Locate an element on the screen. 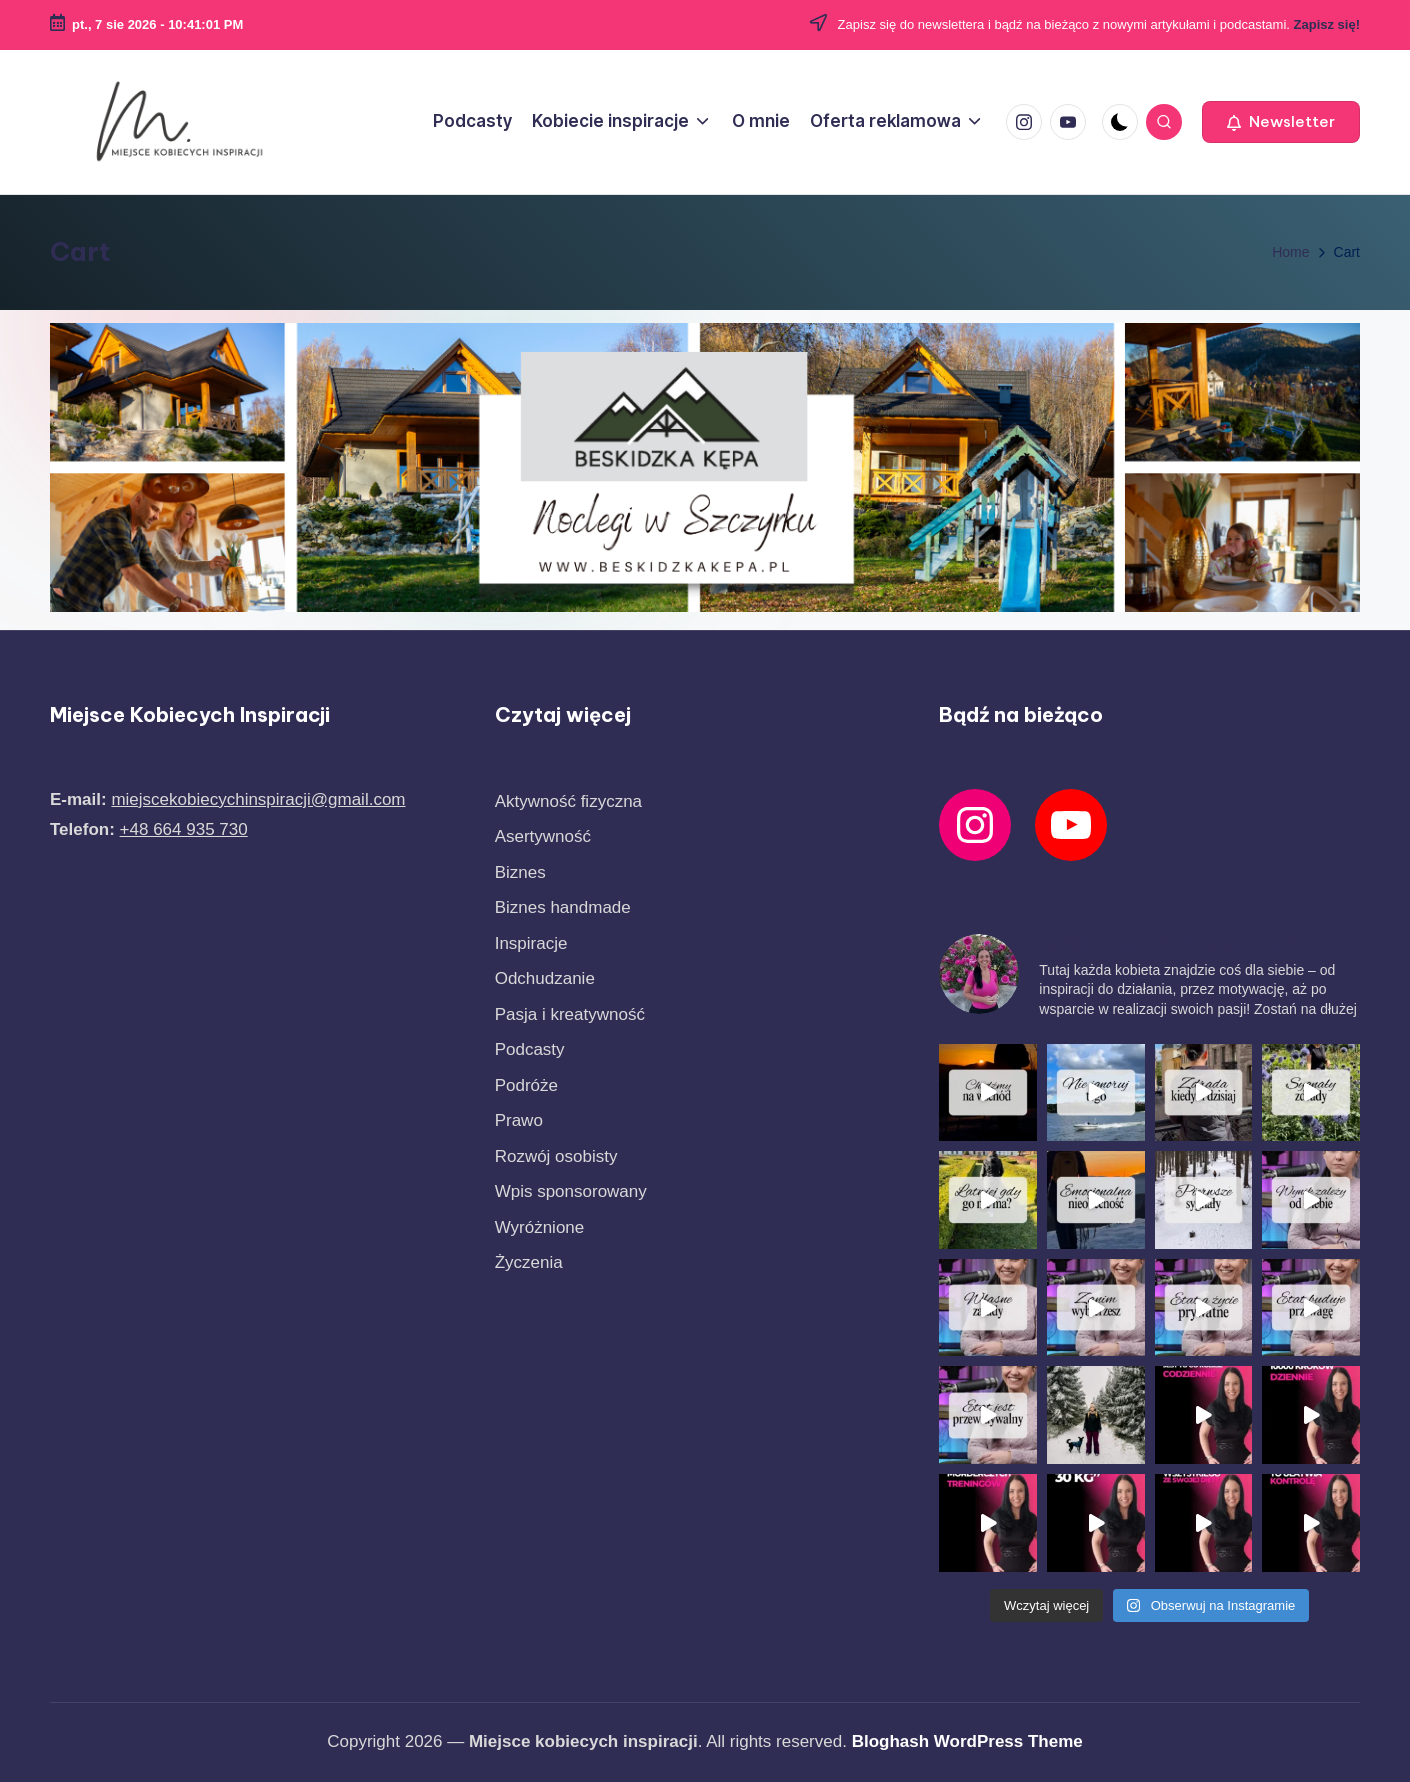 This screenshot has height=1782, width=1410. Życzenia is located at coordinates (529, 1428).